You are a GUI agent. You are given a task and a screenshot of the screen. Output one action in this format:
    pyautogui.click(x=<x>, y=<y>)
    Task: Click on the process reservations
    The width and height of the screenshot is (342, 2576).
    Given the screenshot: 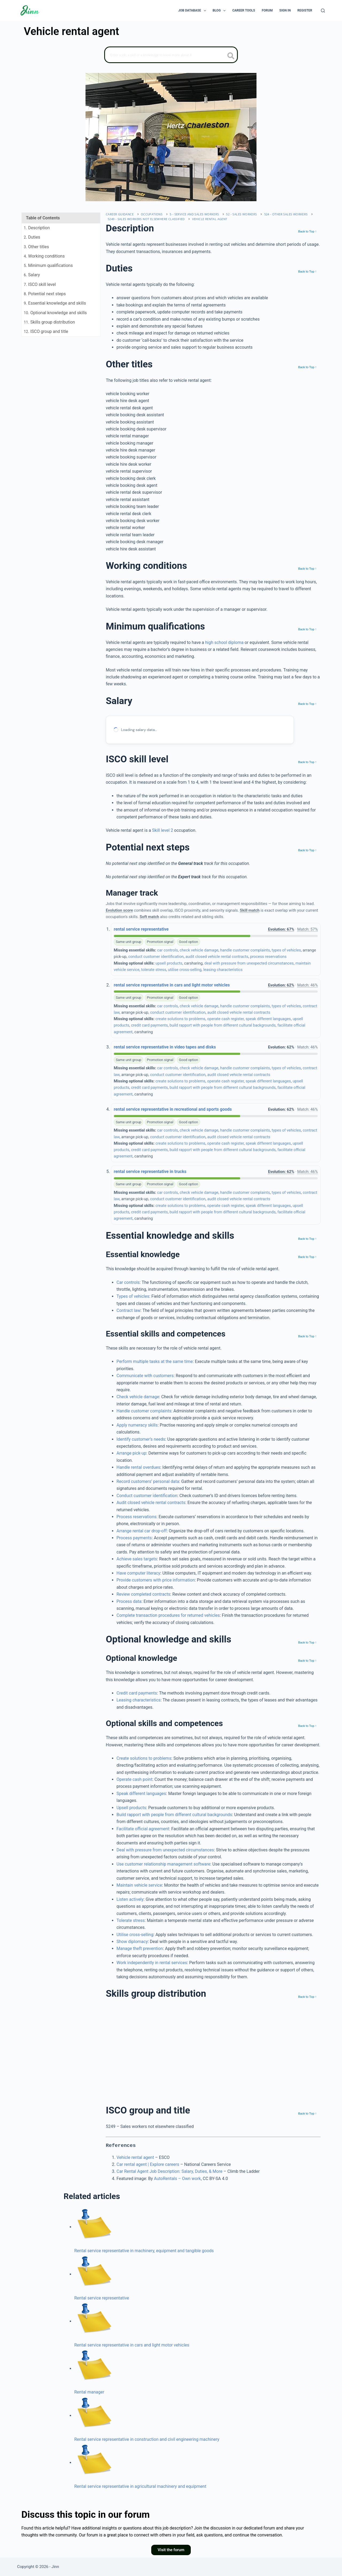 What is the action you would take?
    pyautogui.click(x=268, y=956)
    